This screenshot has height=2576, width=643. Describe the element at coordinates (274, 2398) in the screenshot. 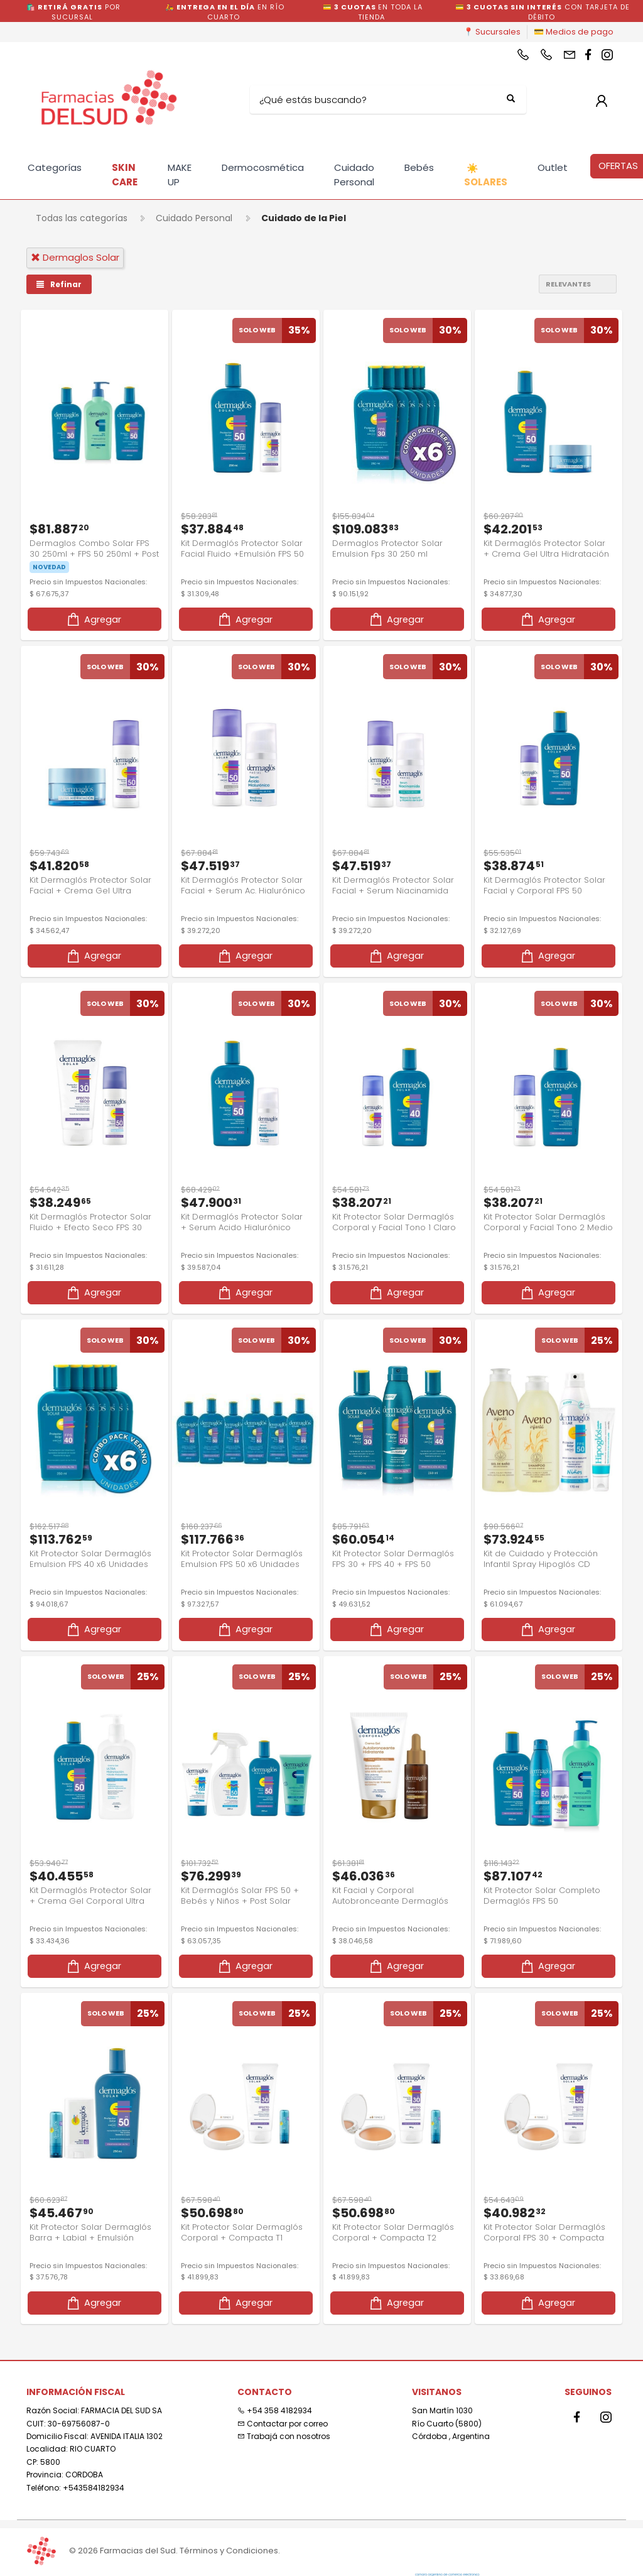

I see `+54 358 4182934` at that location.